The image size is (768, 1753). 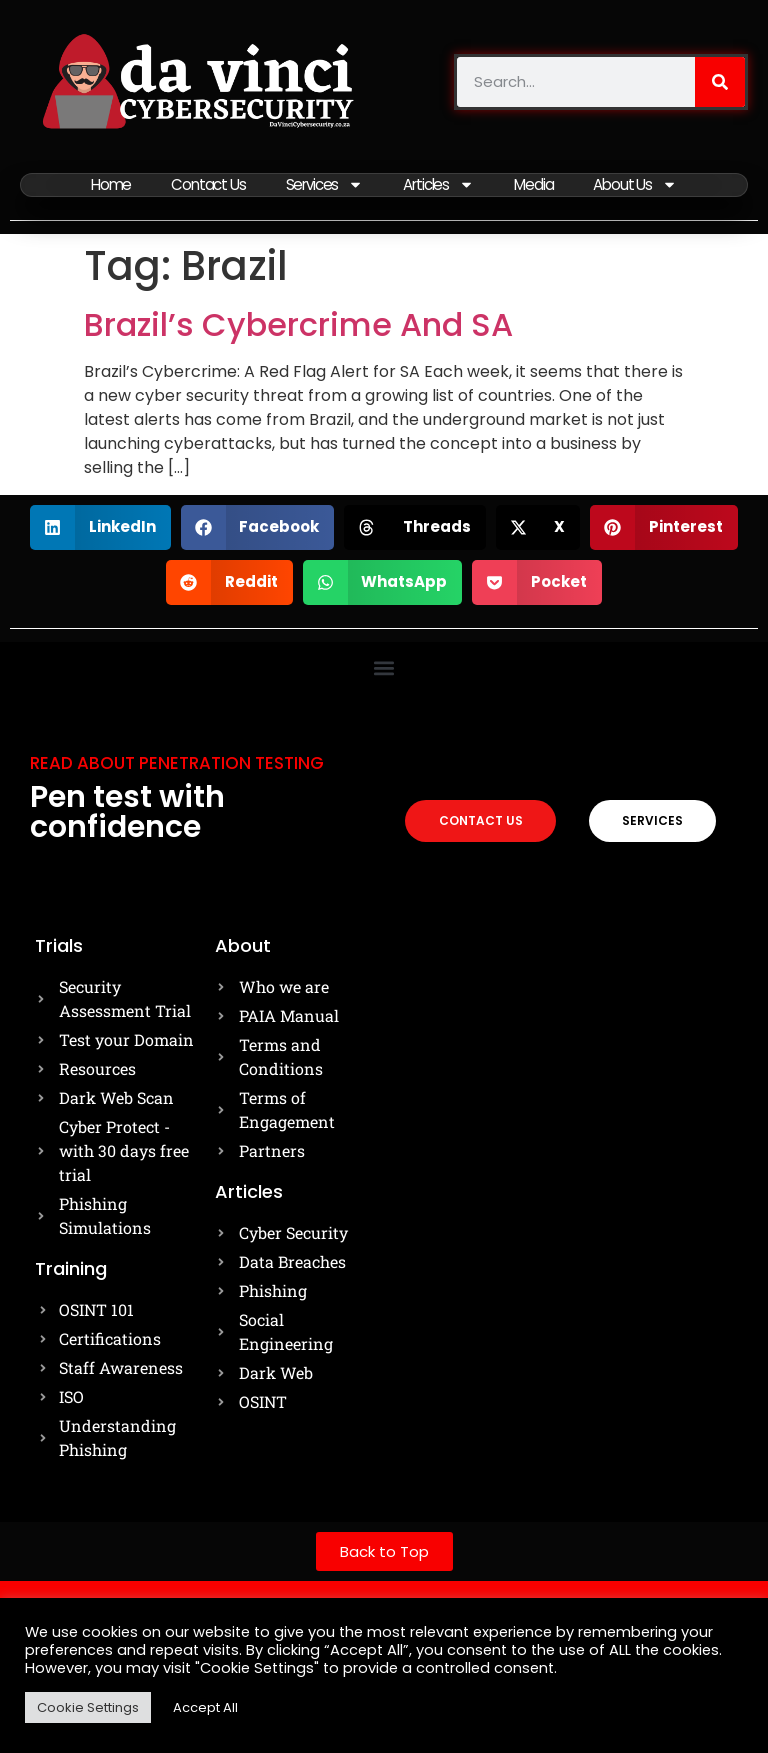 I want to click on Brazil’s Cybercrime And SA, so click(x=298, y=322).